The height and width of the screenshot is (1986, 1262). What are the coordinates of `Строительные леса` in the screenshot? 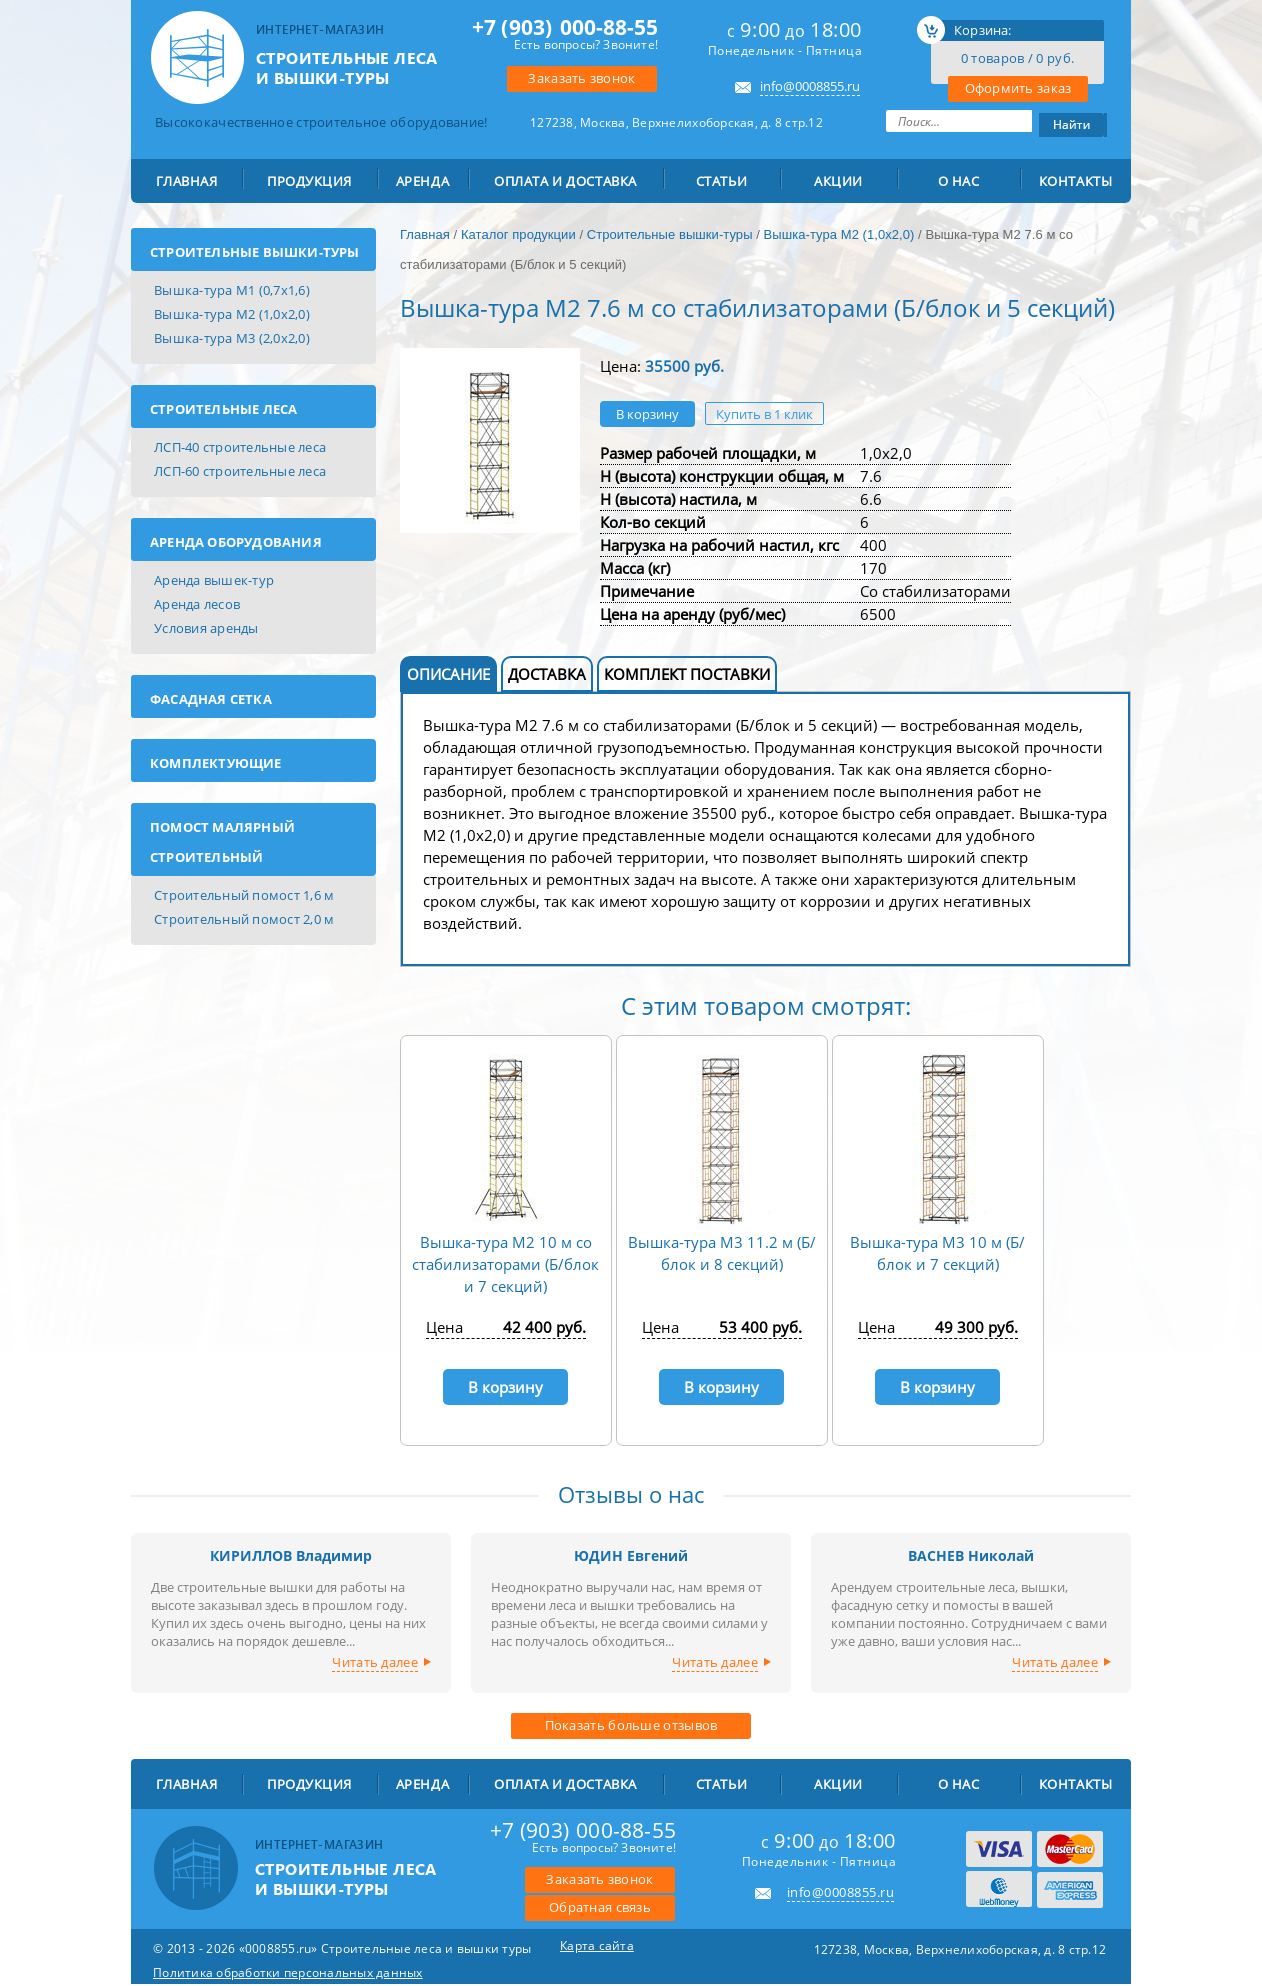 It's located at (223, 409).